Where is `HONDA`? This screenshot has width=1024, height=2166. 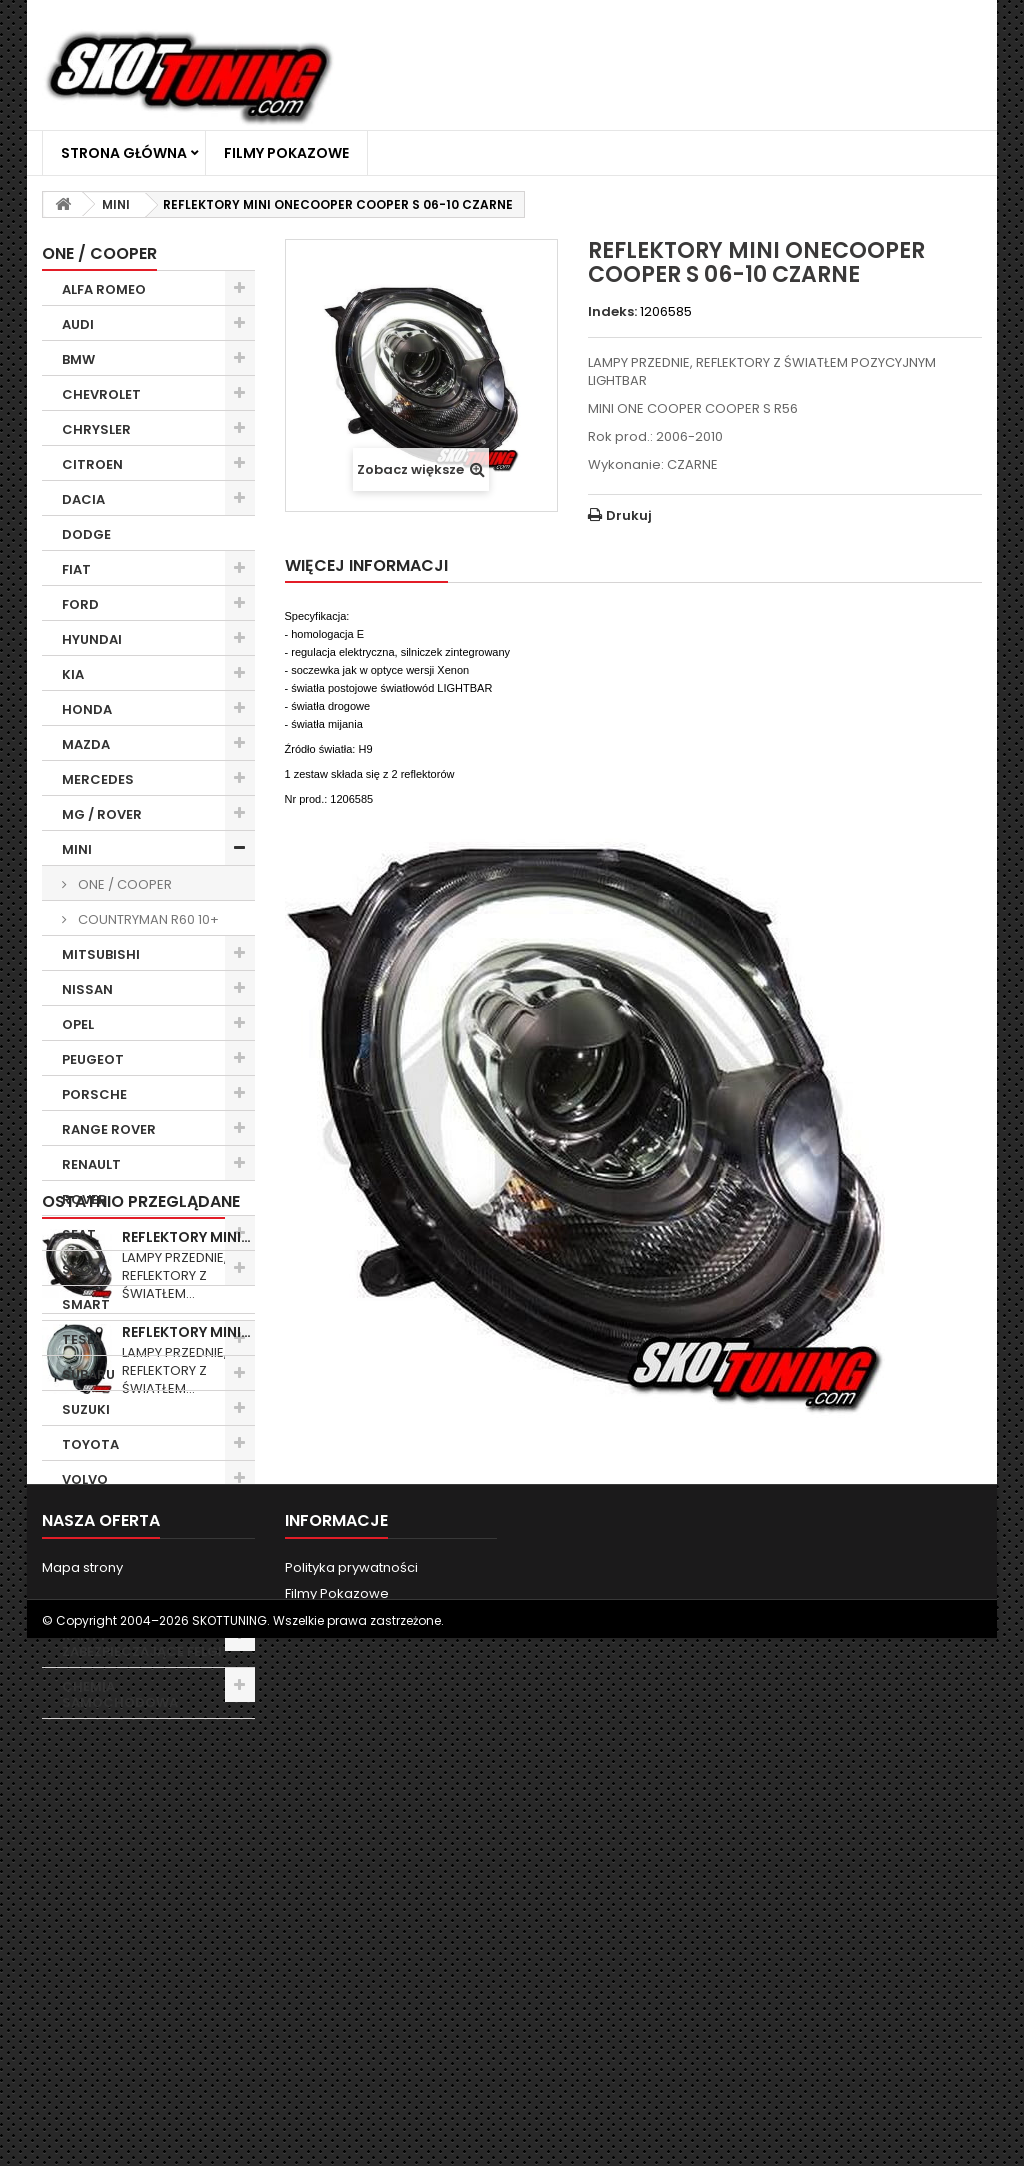
HONDA is located at coordinates (87, 709).